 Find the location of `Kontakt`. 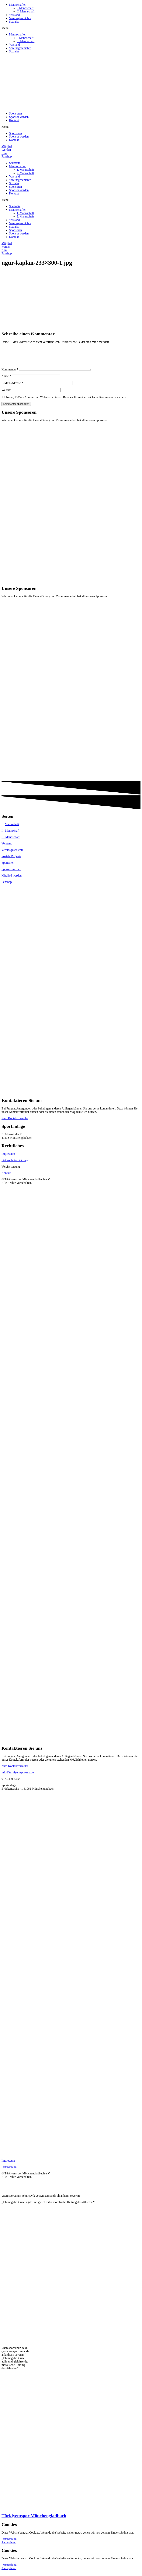

Kontakt is located at coordinates (14, 120).